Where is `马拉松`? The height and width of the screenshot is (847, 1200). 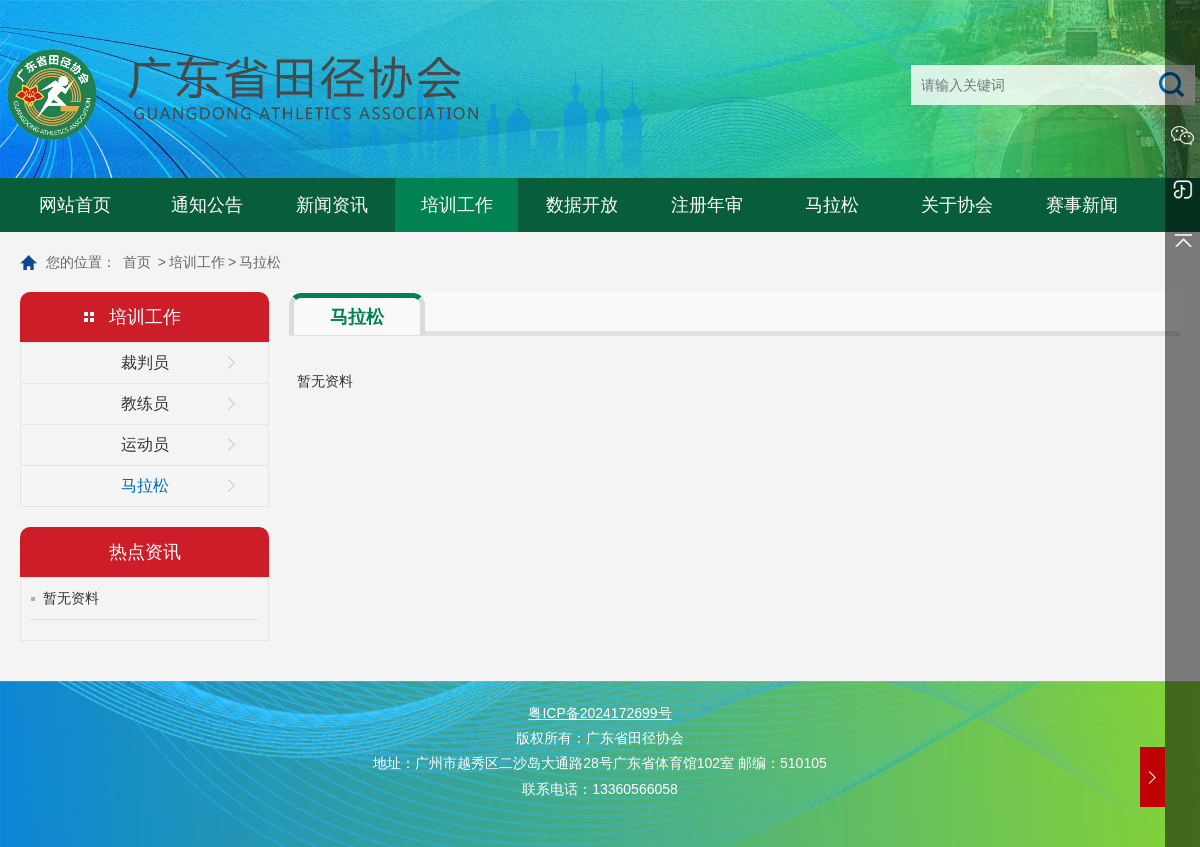 马拉松 is located at coordinates (832, 205).